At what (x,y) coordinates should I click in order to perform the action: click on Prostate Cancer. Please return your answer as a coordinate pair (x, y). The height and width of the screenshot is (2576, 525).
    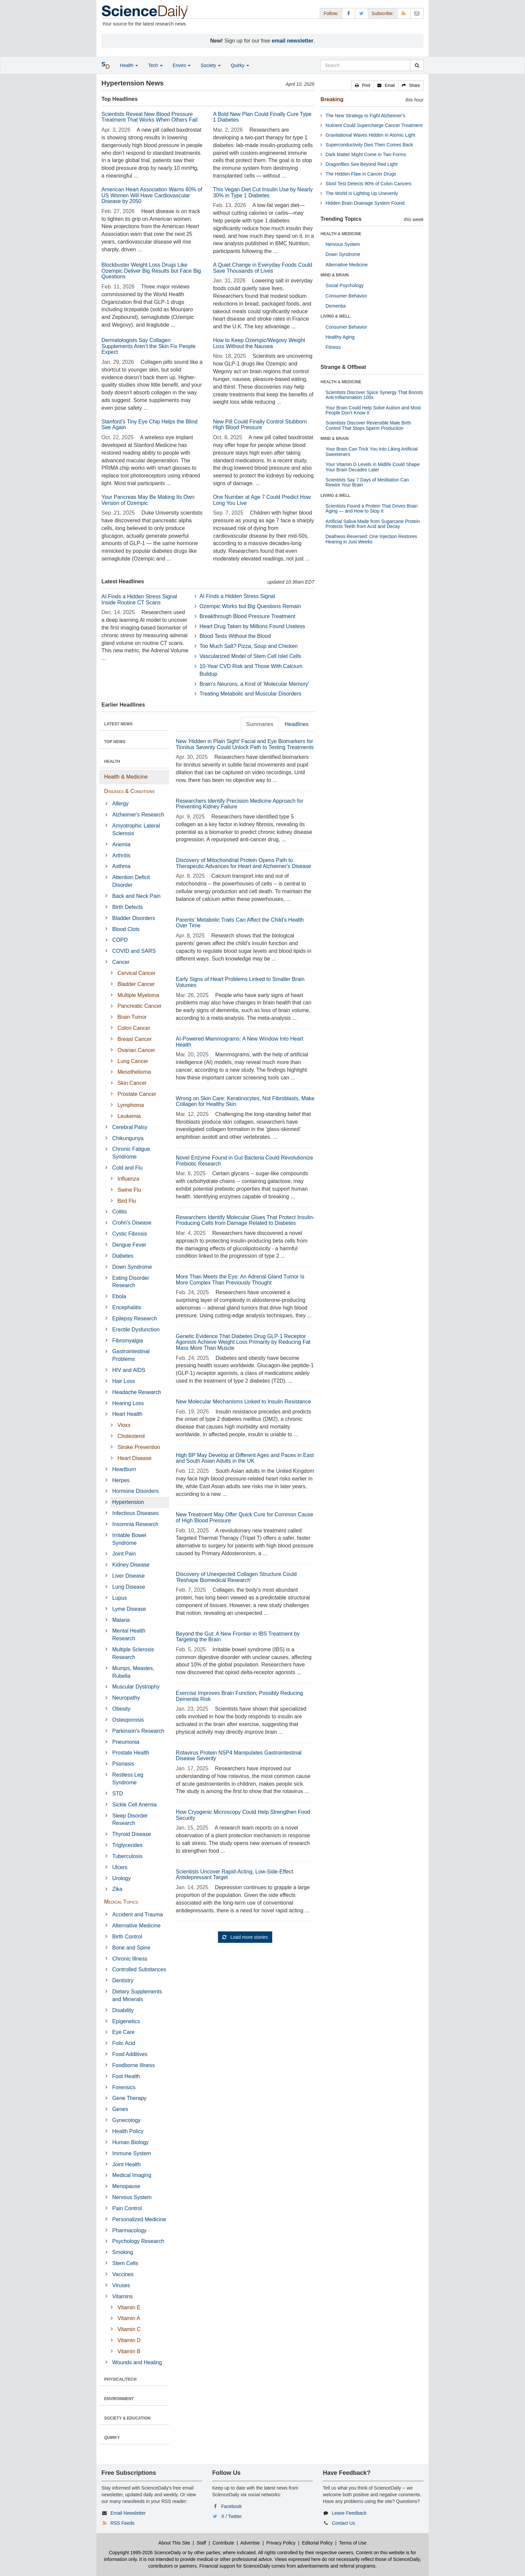
    Looking at the image, I should click on (137, 1094).